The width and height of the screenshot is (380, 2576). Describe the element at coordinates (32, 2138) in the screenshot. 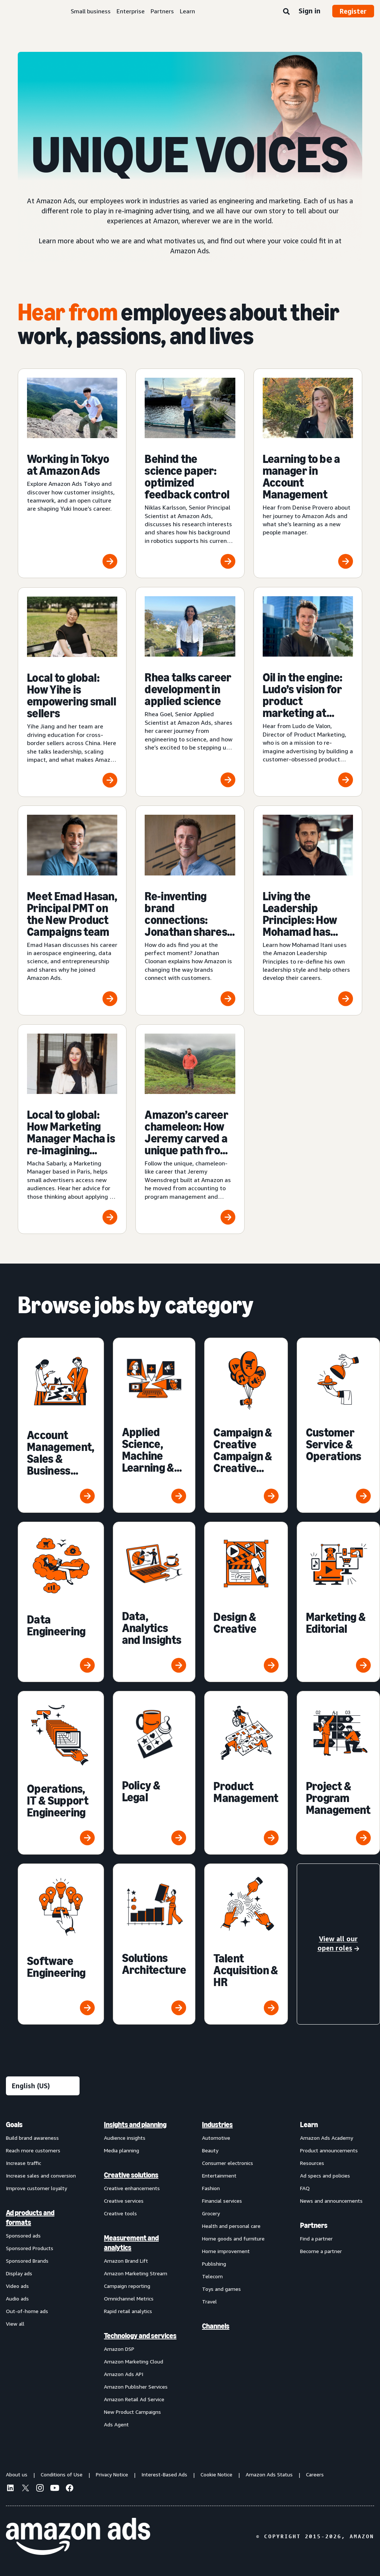

I see `Build brand awareness` at that location.